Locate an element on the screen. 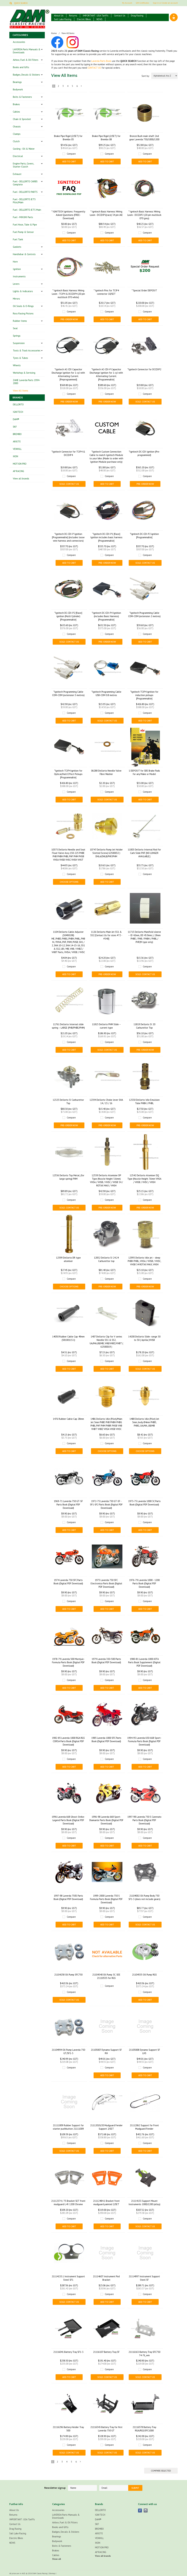  21105007 Dynamo Support SF RH is located at coordinates (106, 2051).